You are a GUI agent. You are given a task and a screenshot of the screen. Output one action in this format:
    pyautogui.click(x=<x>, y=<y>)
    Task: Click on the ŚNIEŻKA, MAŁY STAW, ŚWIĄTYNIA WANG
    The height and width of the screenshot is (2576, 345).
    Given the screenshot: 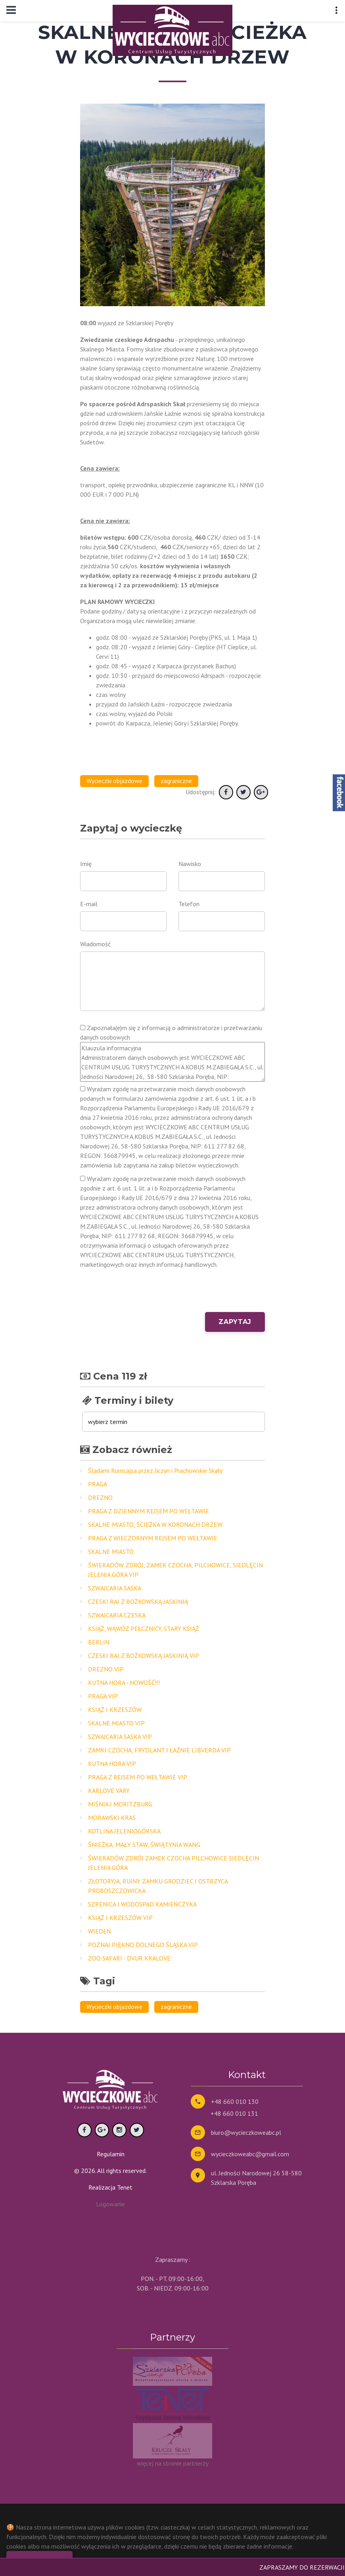 What is the action you would take?
    pyautogui.click(x=144, y=1845)
    